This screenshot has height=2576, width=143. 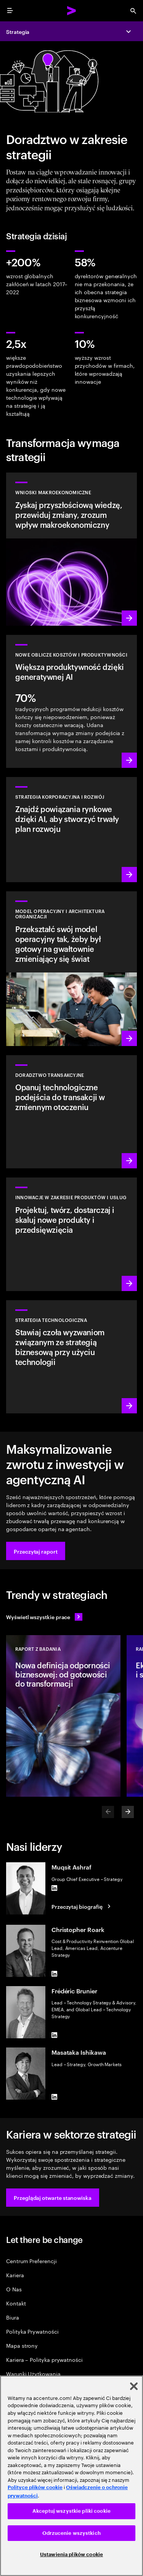 I want to click on [LinkedIn of Frédéric Brunier], so click(x=54, y=2035).